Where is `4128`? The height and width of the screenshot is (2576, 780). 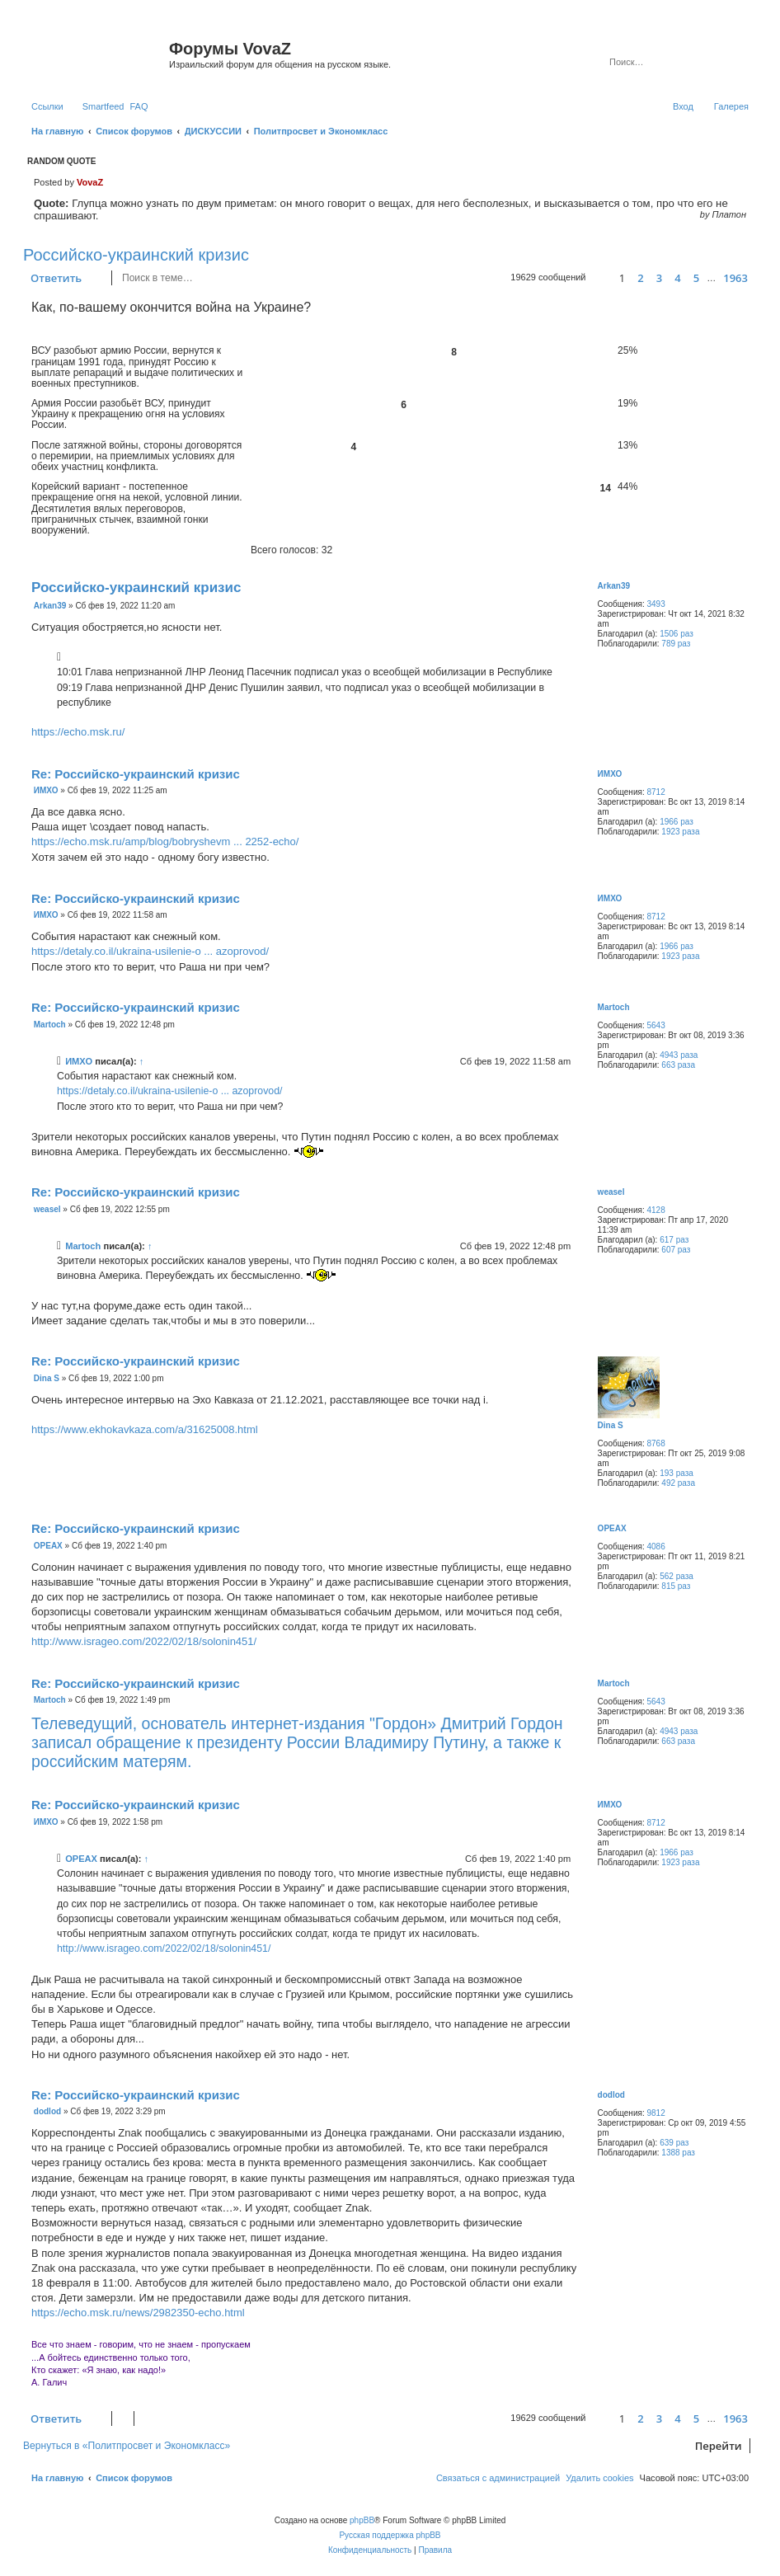 4128 is located at coordinates (655, 1210).